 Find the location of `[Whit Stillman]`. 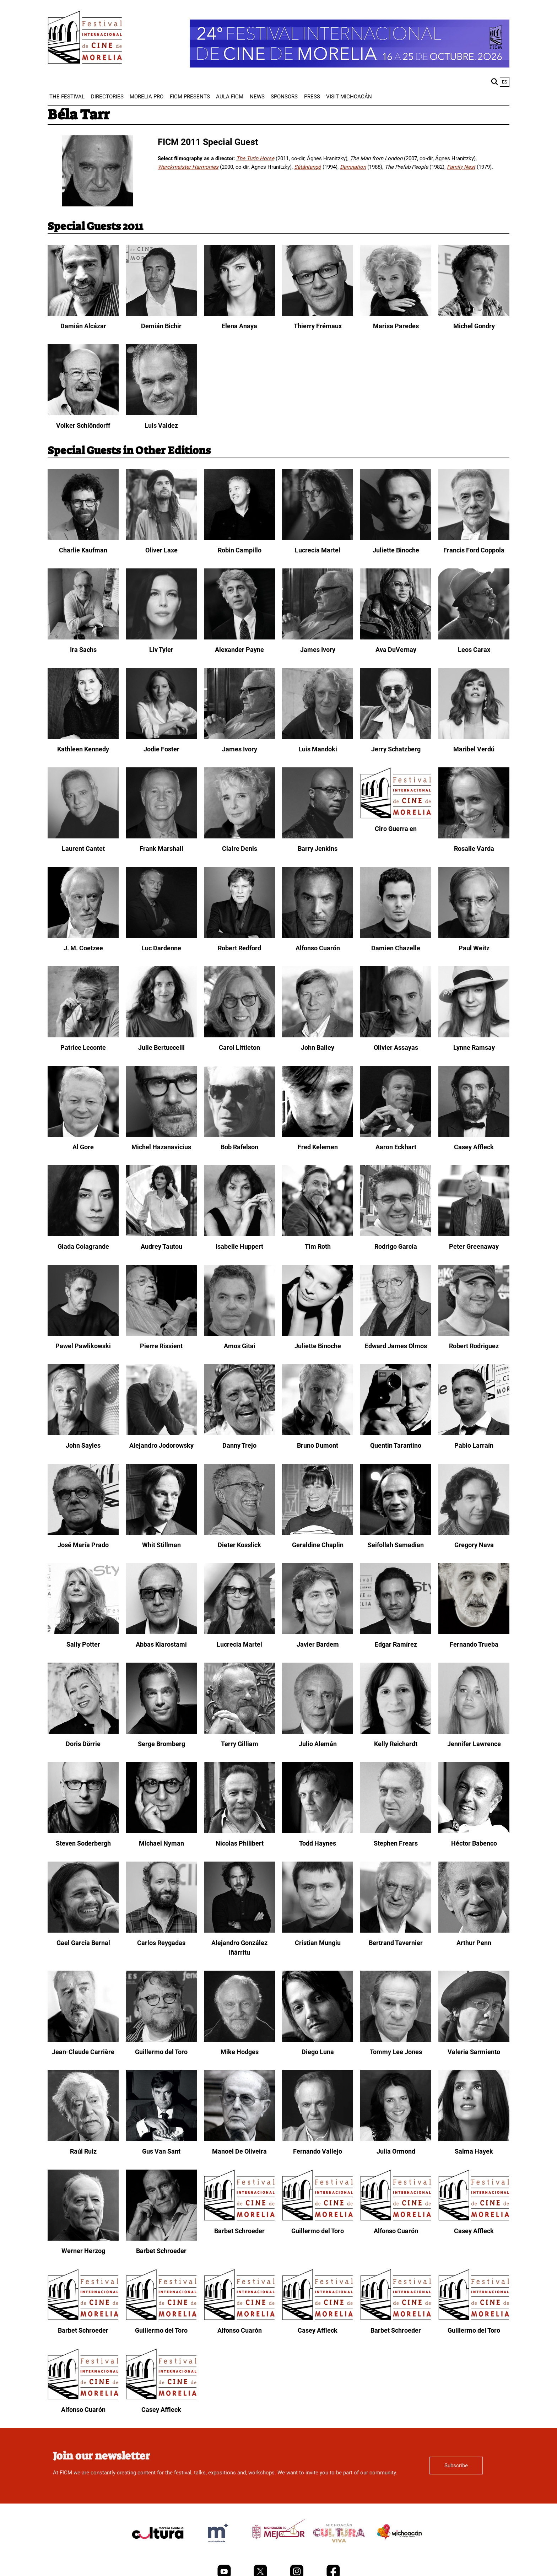

[Whit Stillman] is located at coordinates (161, 1533).